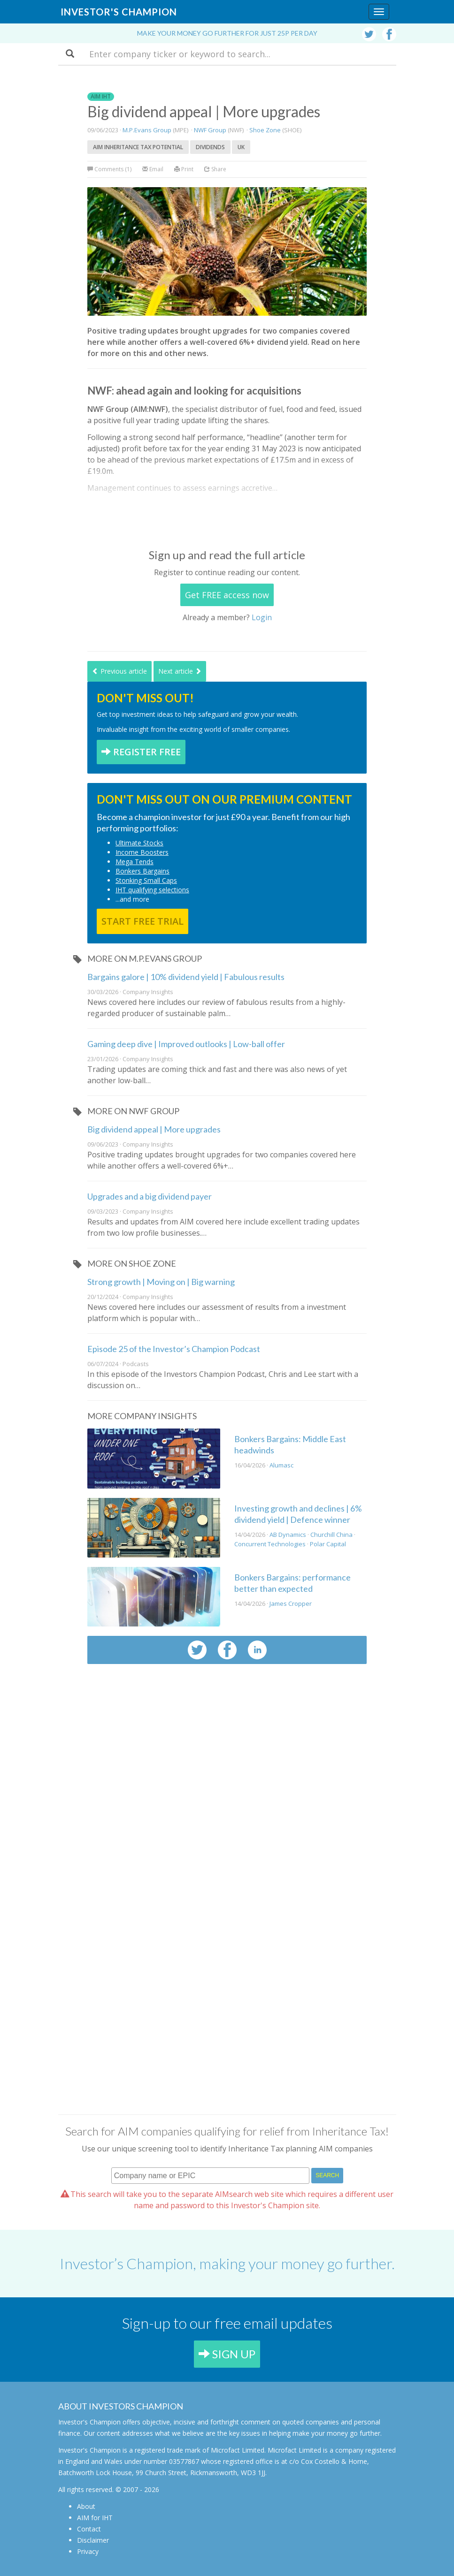 The height and width of the screenshot is (2576, 454). I want to click on Comments (1), so click(110, 169).